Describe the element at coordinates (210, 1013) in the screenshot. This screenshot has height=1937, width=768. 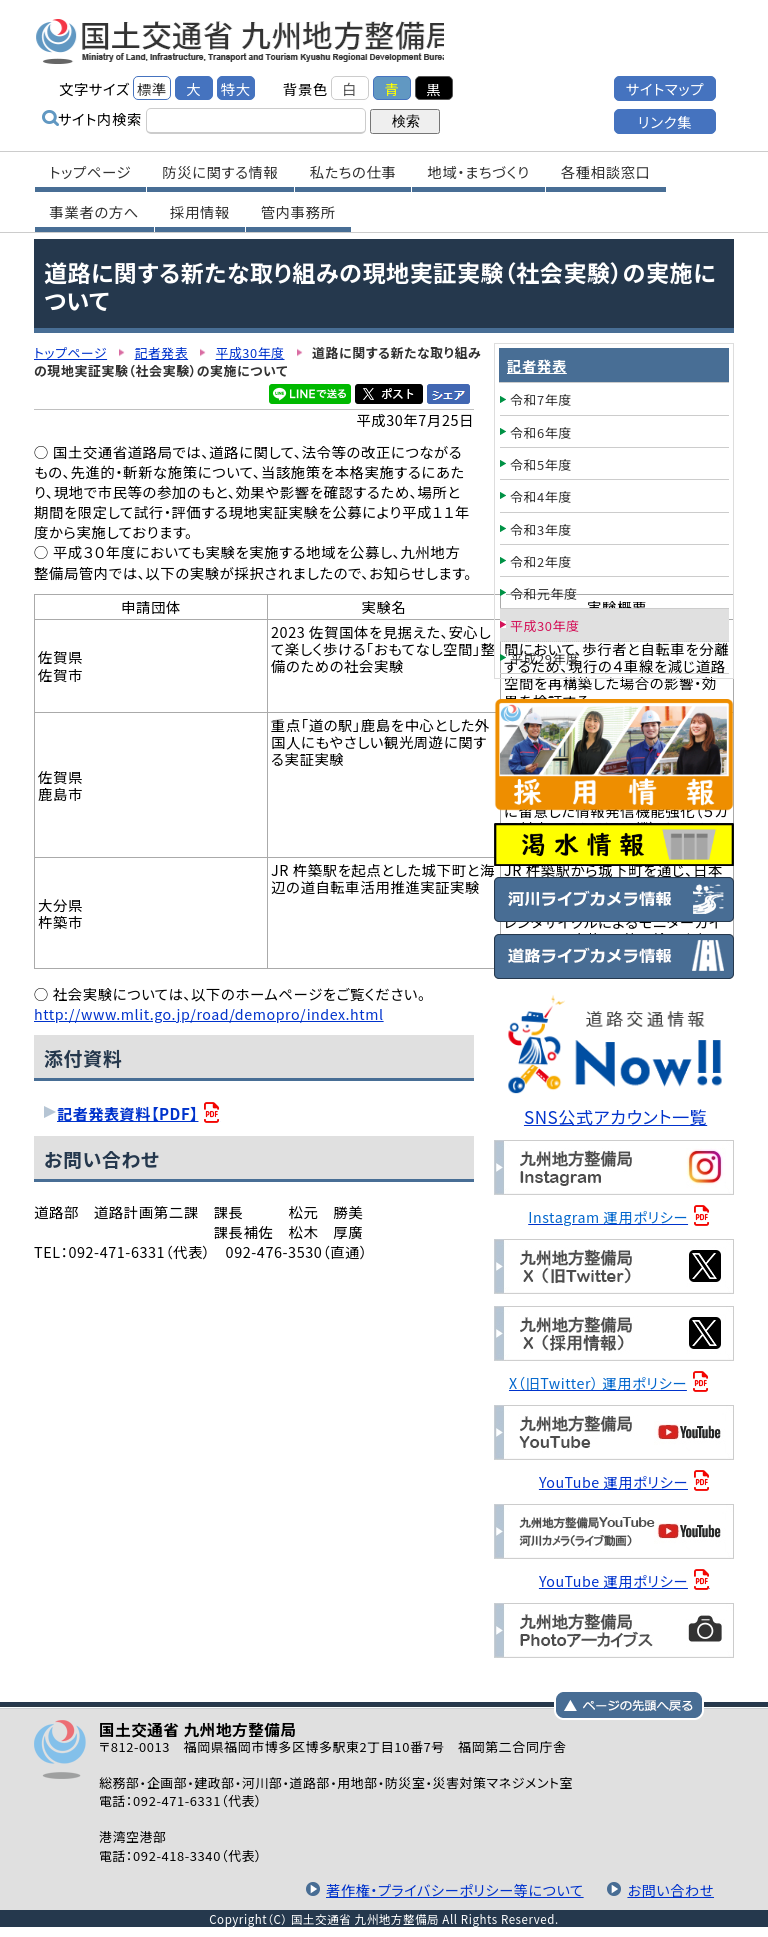
I see `http://www.mlit.go.jp/road/demopro/index.html` at that location.